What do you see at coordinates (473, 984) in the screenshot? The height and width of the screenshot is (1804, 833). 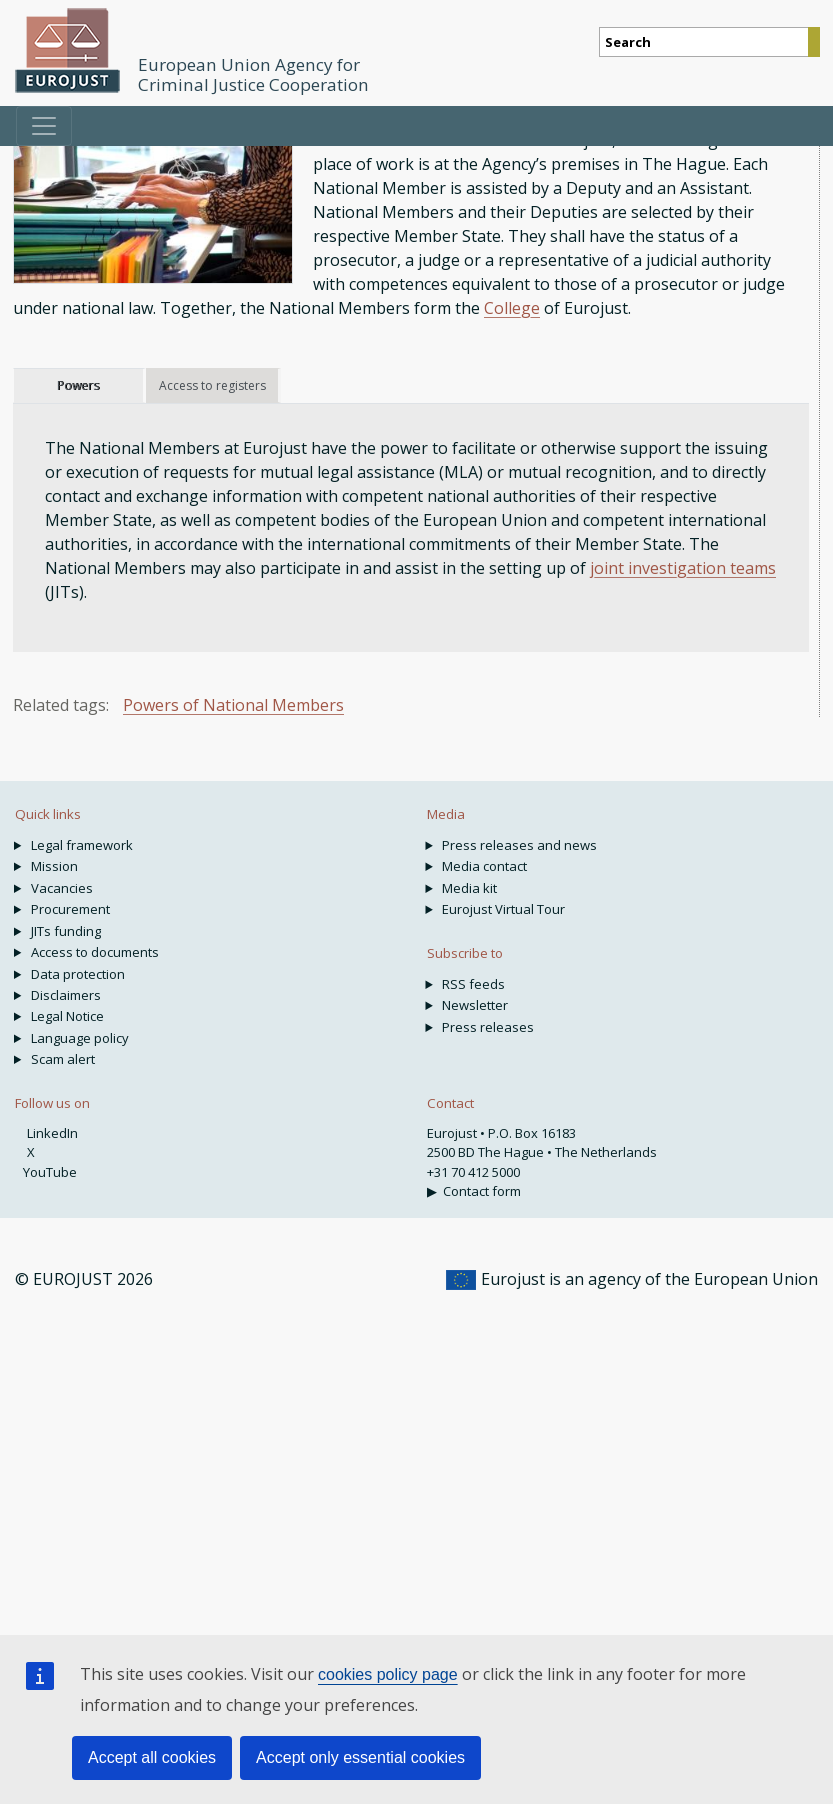 I see `RSS feeds` at bounding box center [473, 984].